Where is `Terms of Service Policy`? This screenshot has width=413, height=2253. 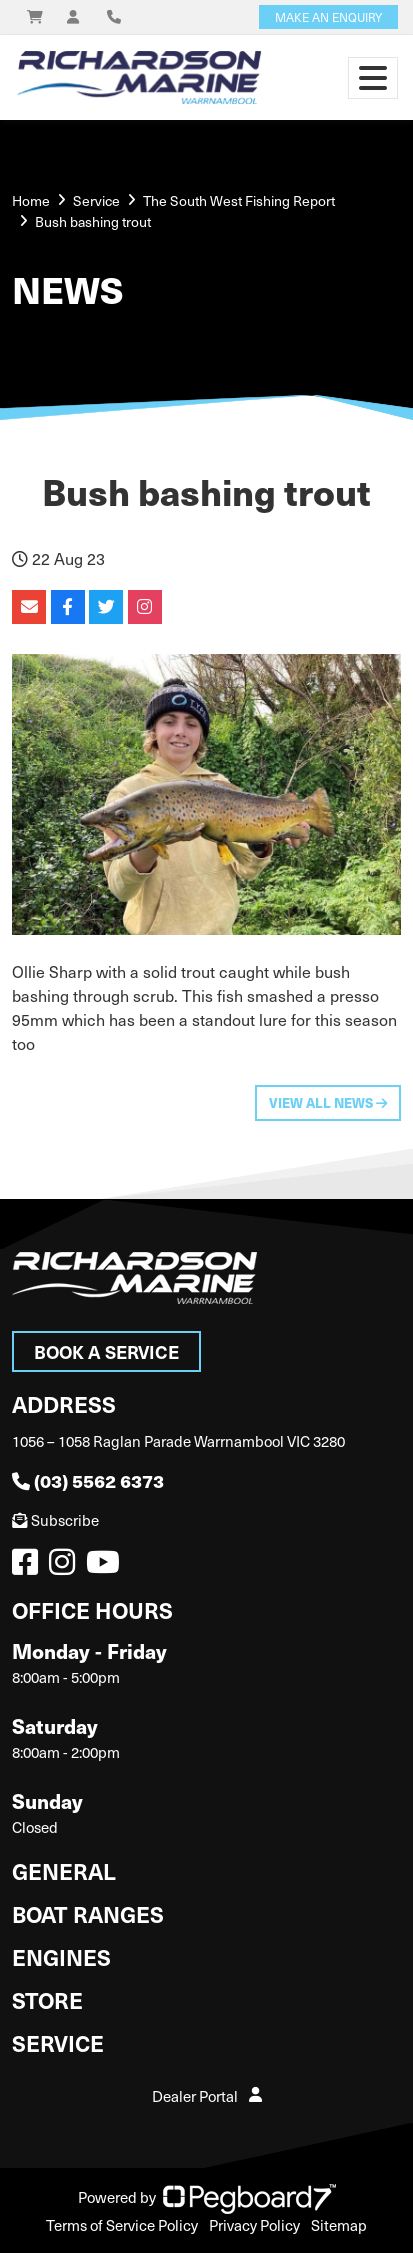
Terms of Service Policy is located at coordinates (122, 2225).